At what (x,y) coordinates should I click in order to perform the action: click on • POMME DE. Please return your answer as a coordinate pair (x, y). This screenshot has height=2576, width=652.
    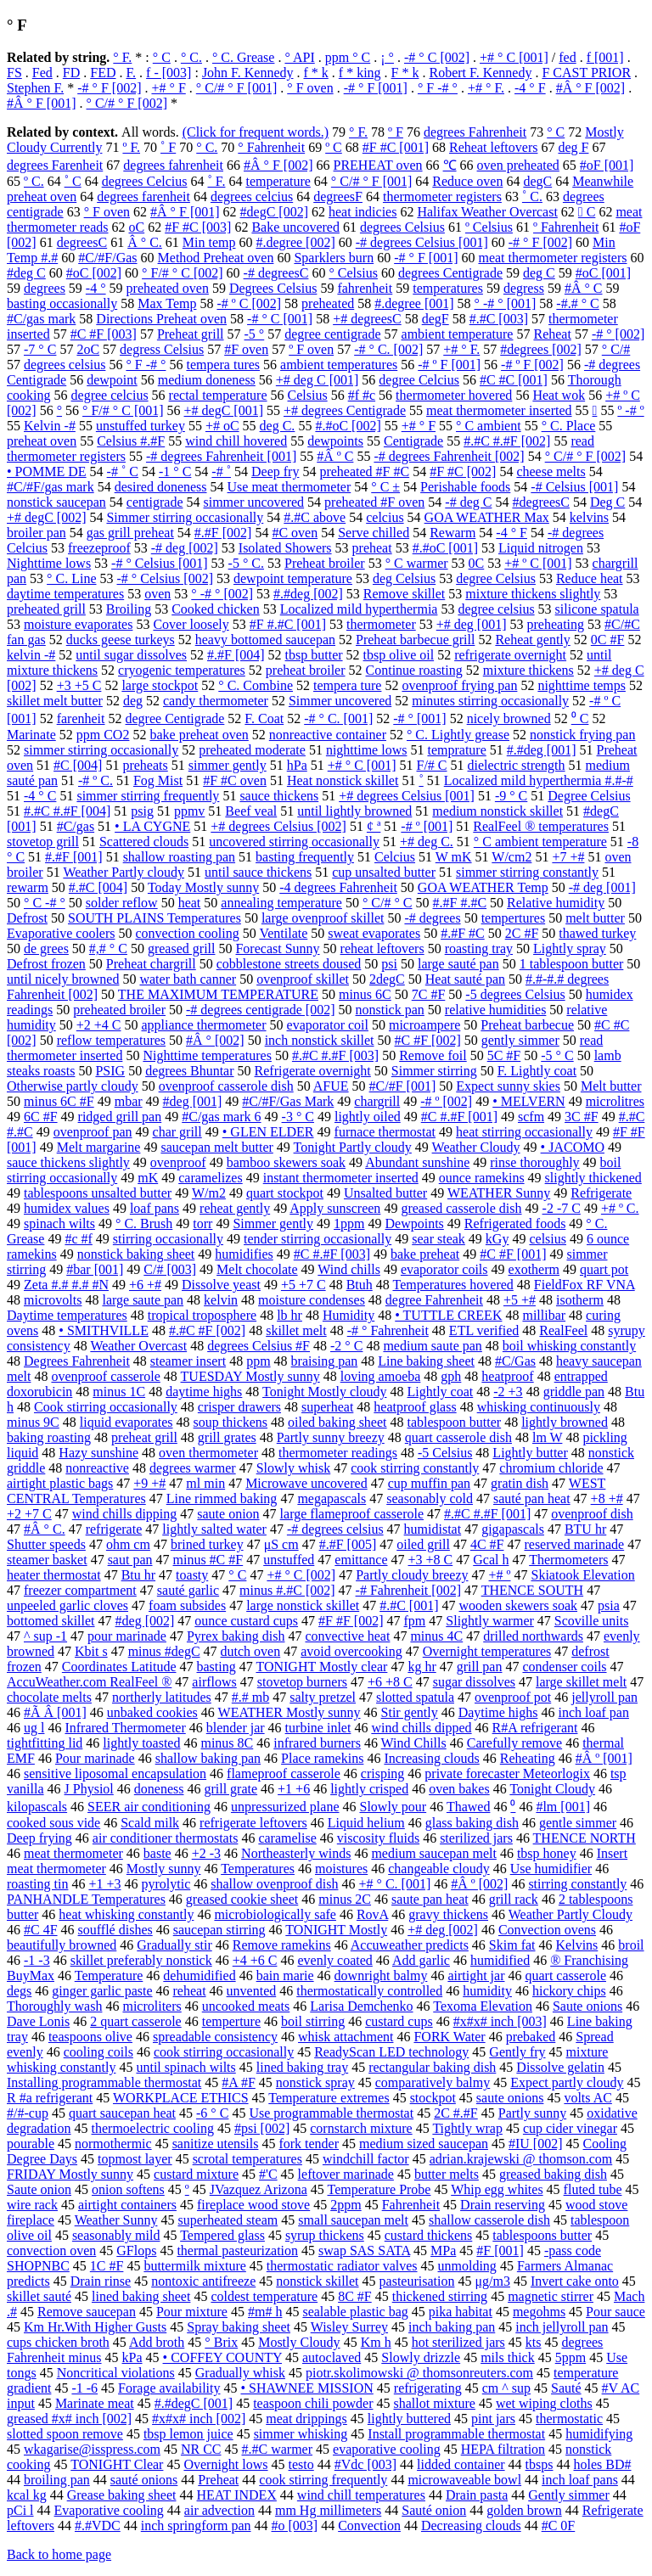
    Looking at the image, I should click on (47, 471).